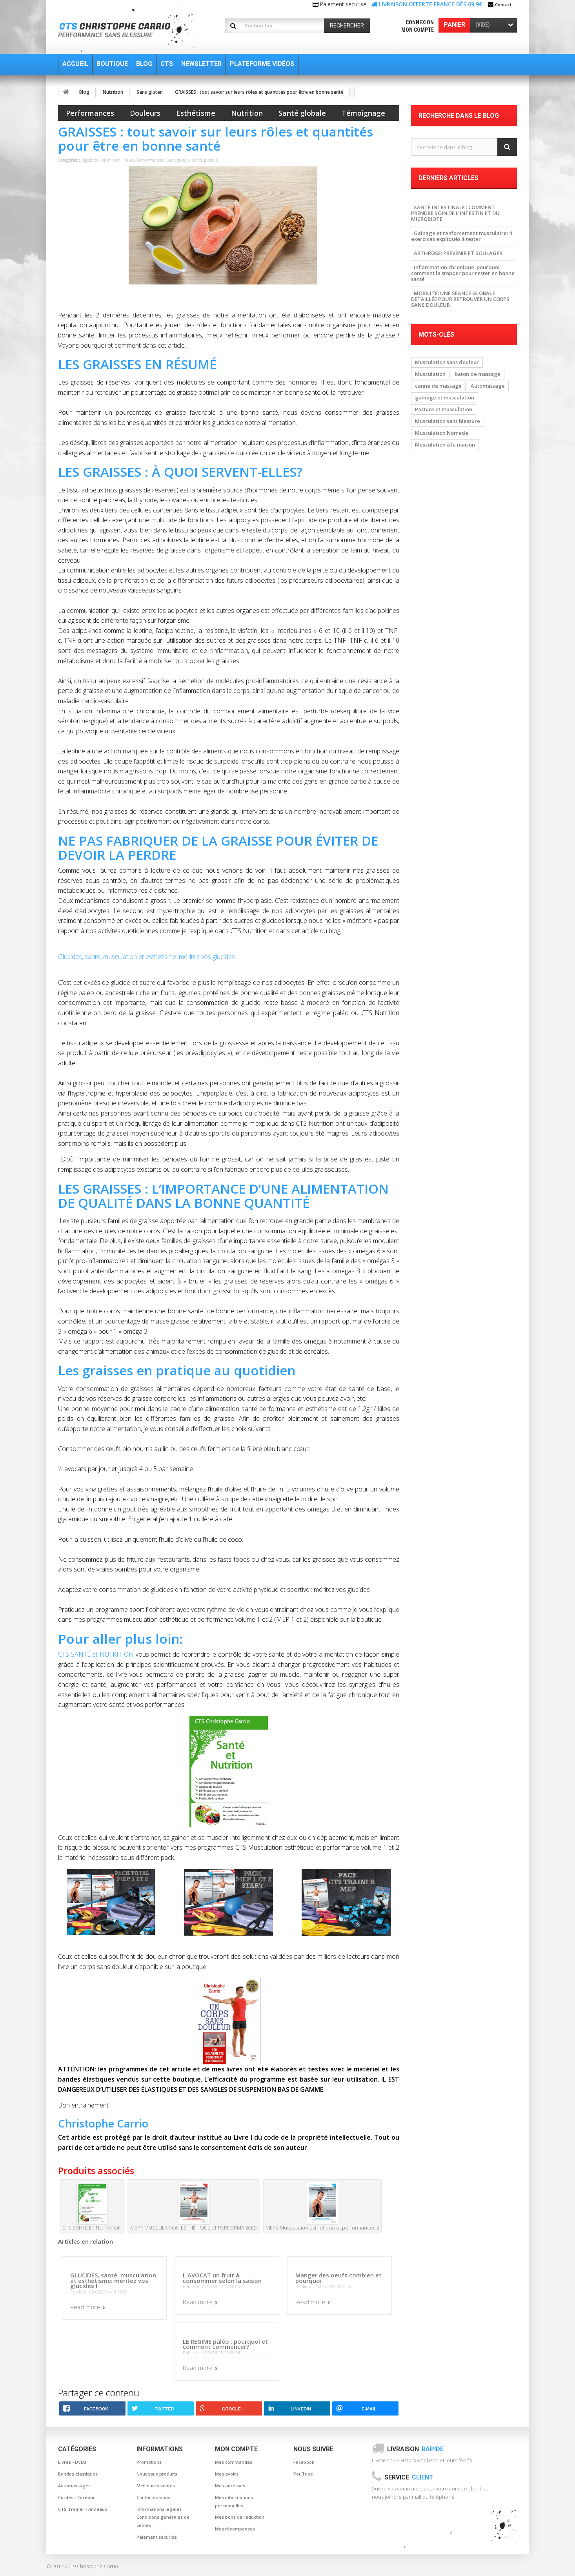  I want to click on Douleurs, so click(145, 113).